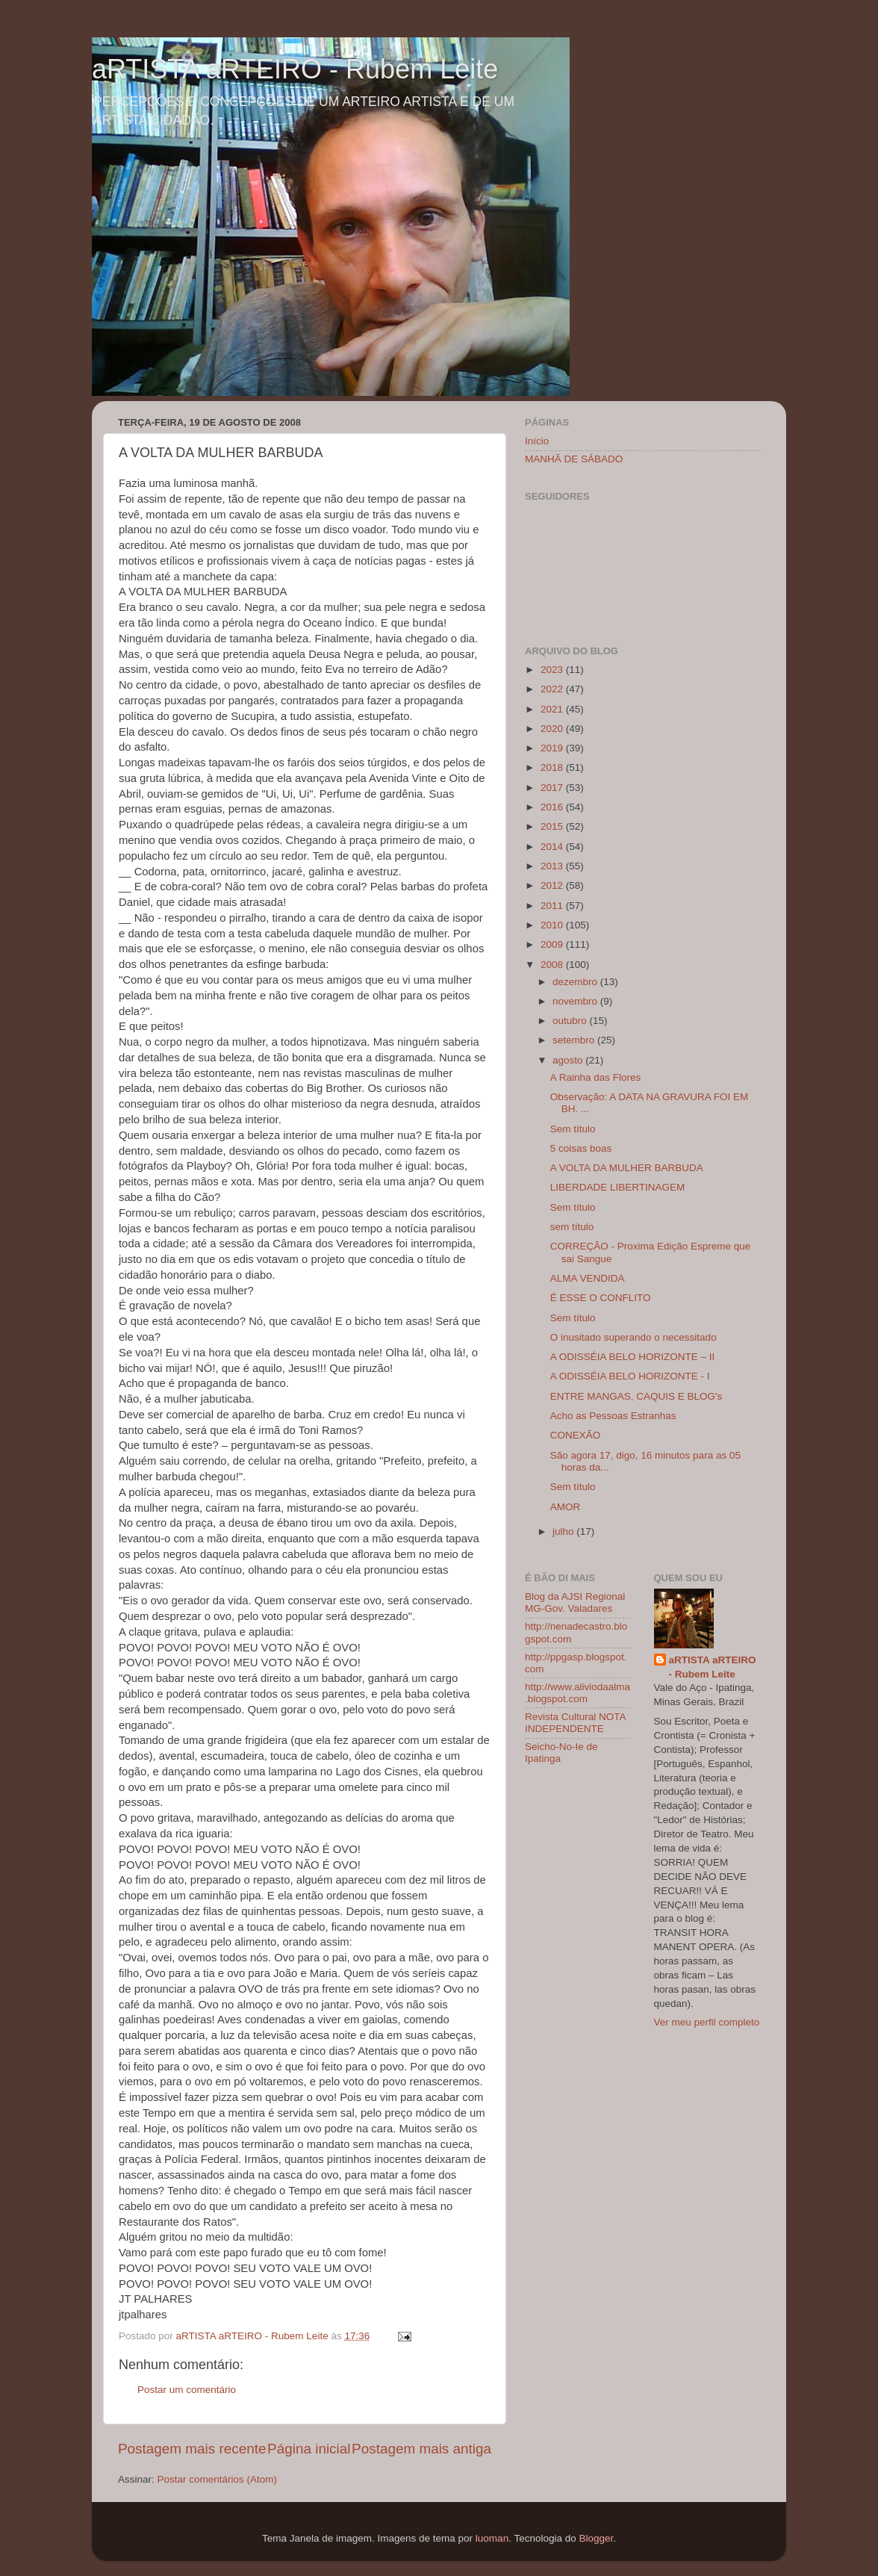 The height and width of the screenshot is (2576, 878). Describe the element at coordinates (308, 2448) in the screenshot. I see `Página inicial` at that location.